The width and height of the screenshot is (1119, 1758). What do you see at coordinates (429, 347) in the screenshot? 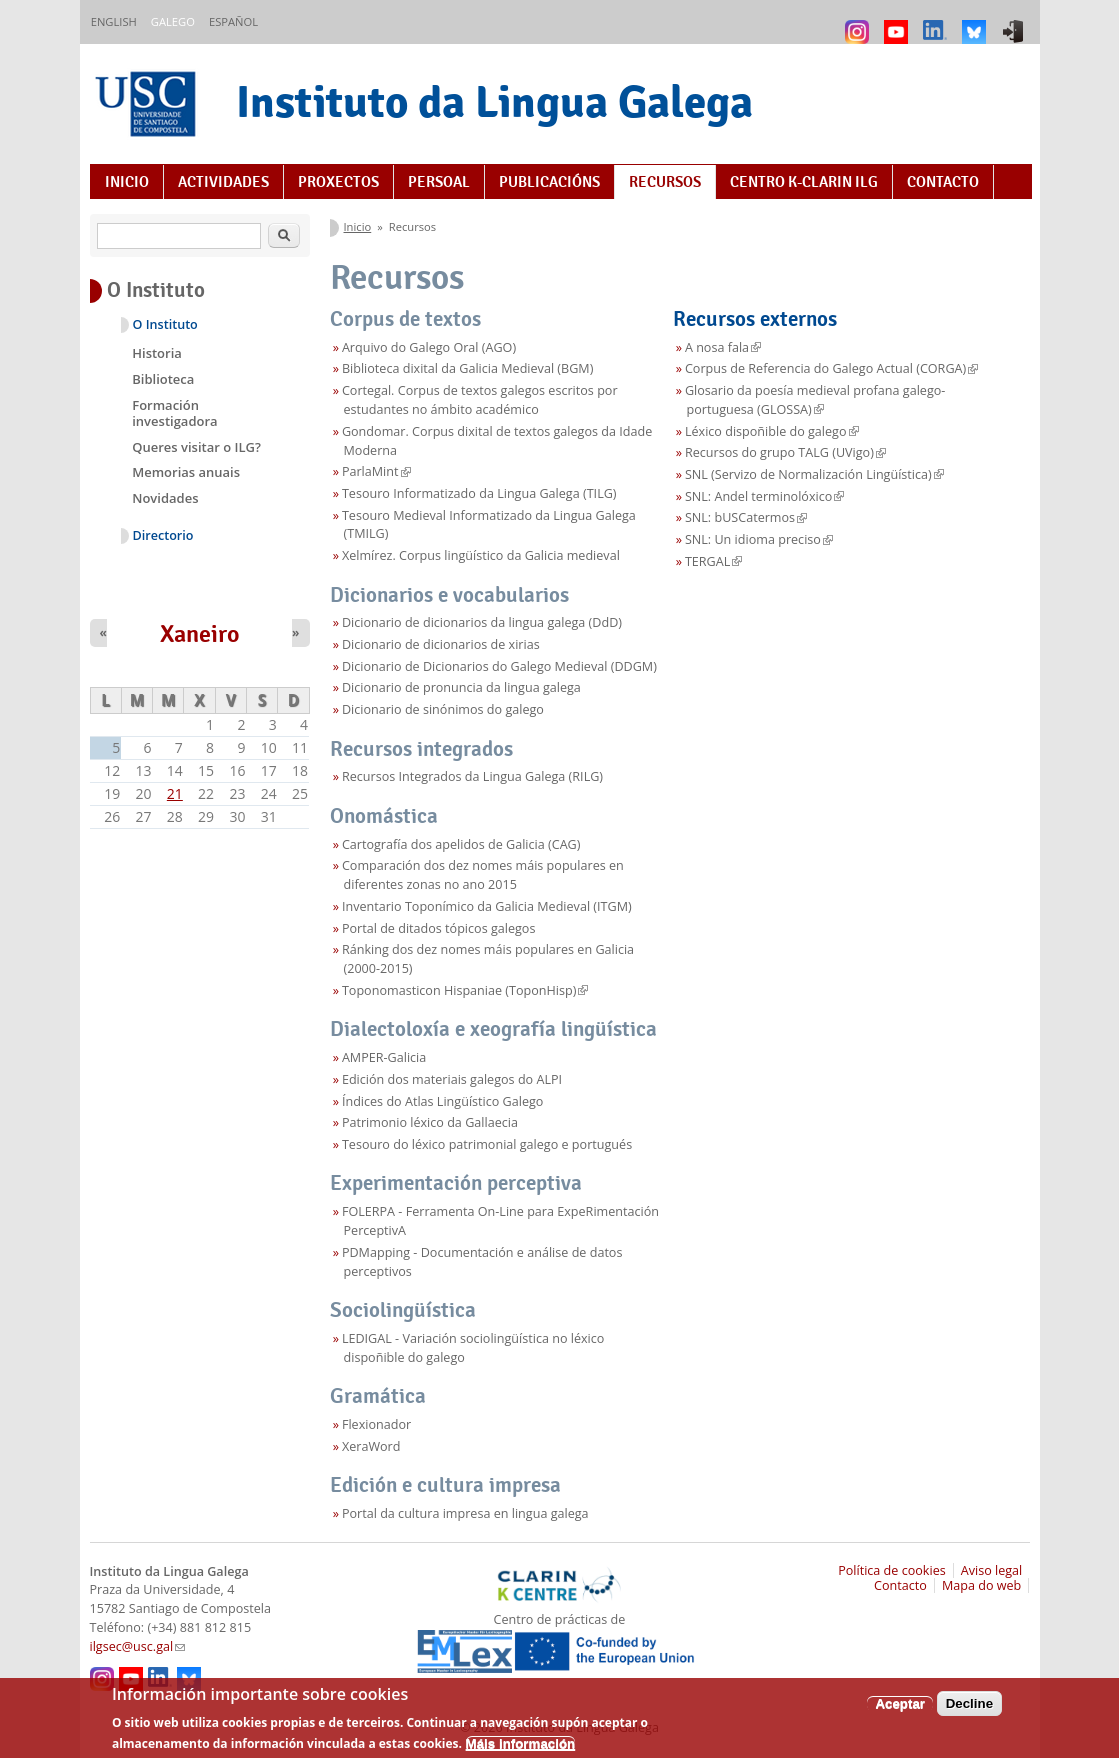
I see `Arquivo do Galego Oral (AGO)` at bounding box center [429, 347].